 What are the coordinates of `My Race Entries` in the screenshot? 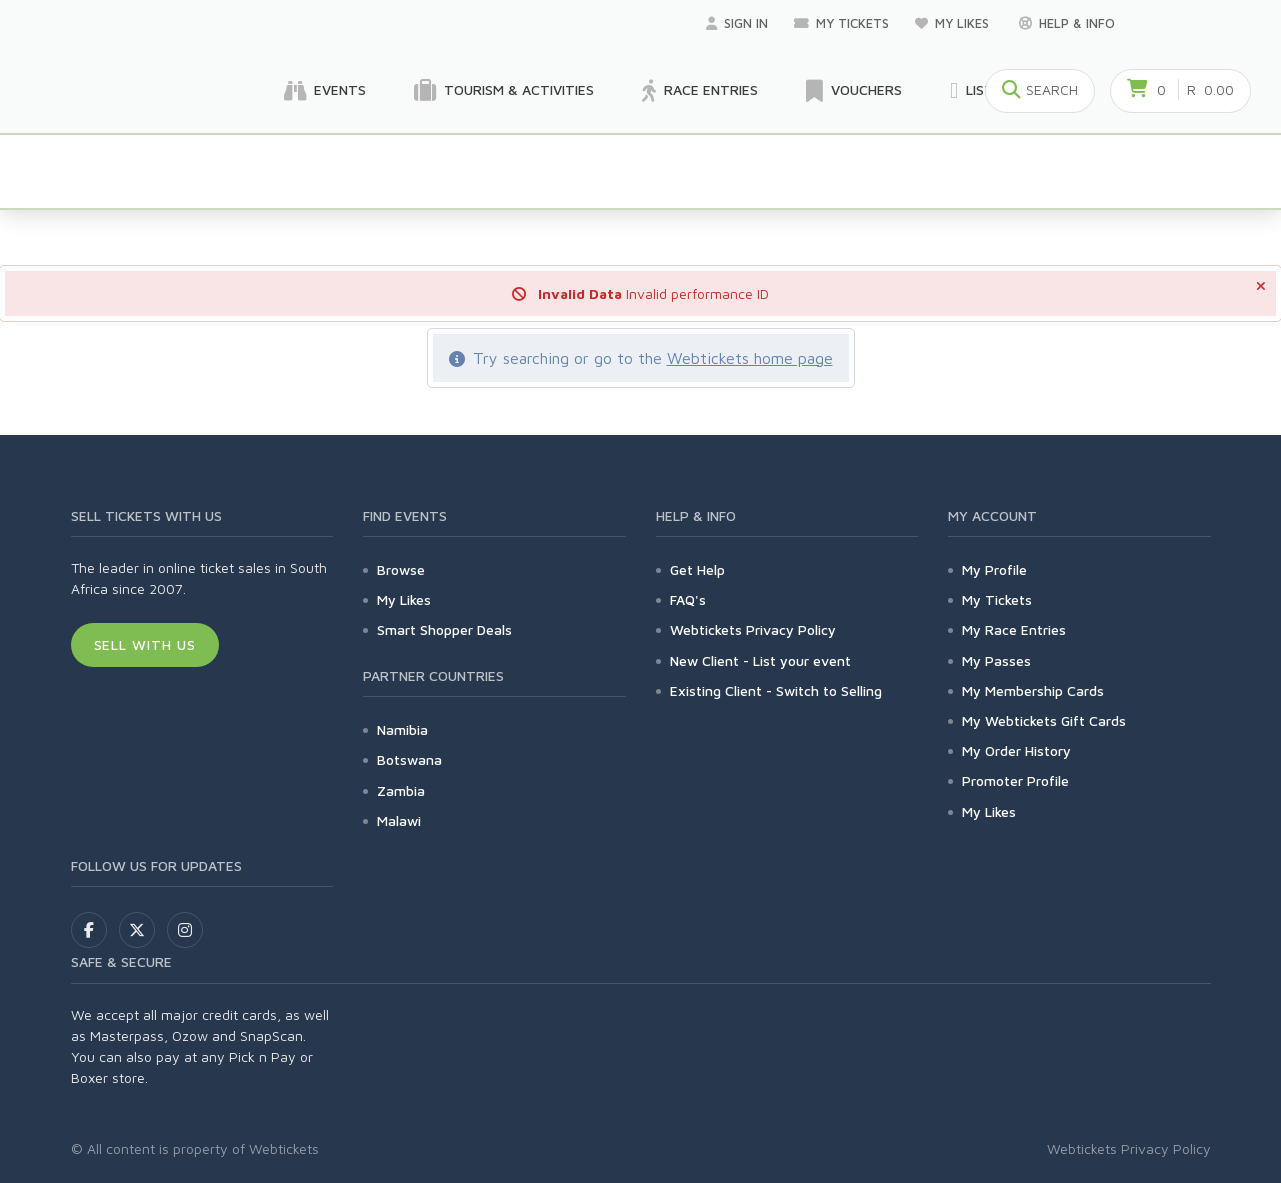 It's located at (1014, 629).